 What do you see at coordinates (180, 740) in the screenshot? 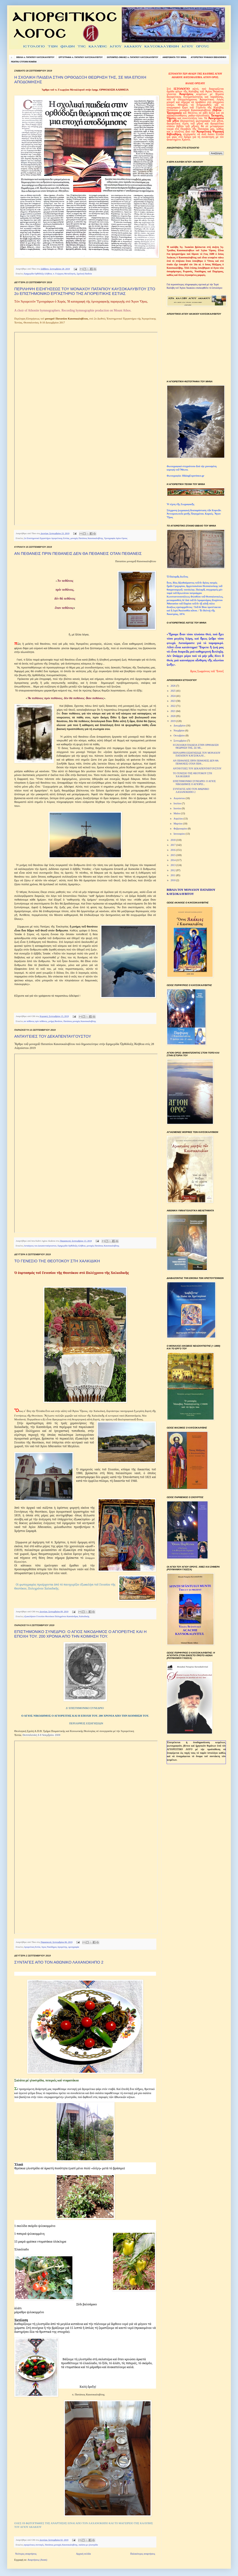
I see `Σεπτεμβρίου` at bounding box center [180, 740].